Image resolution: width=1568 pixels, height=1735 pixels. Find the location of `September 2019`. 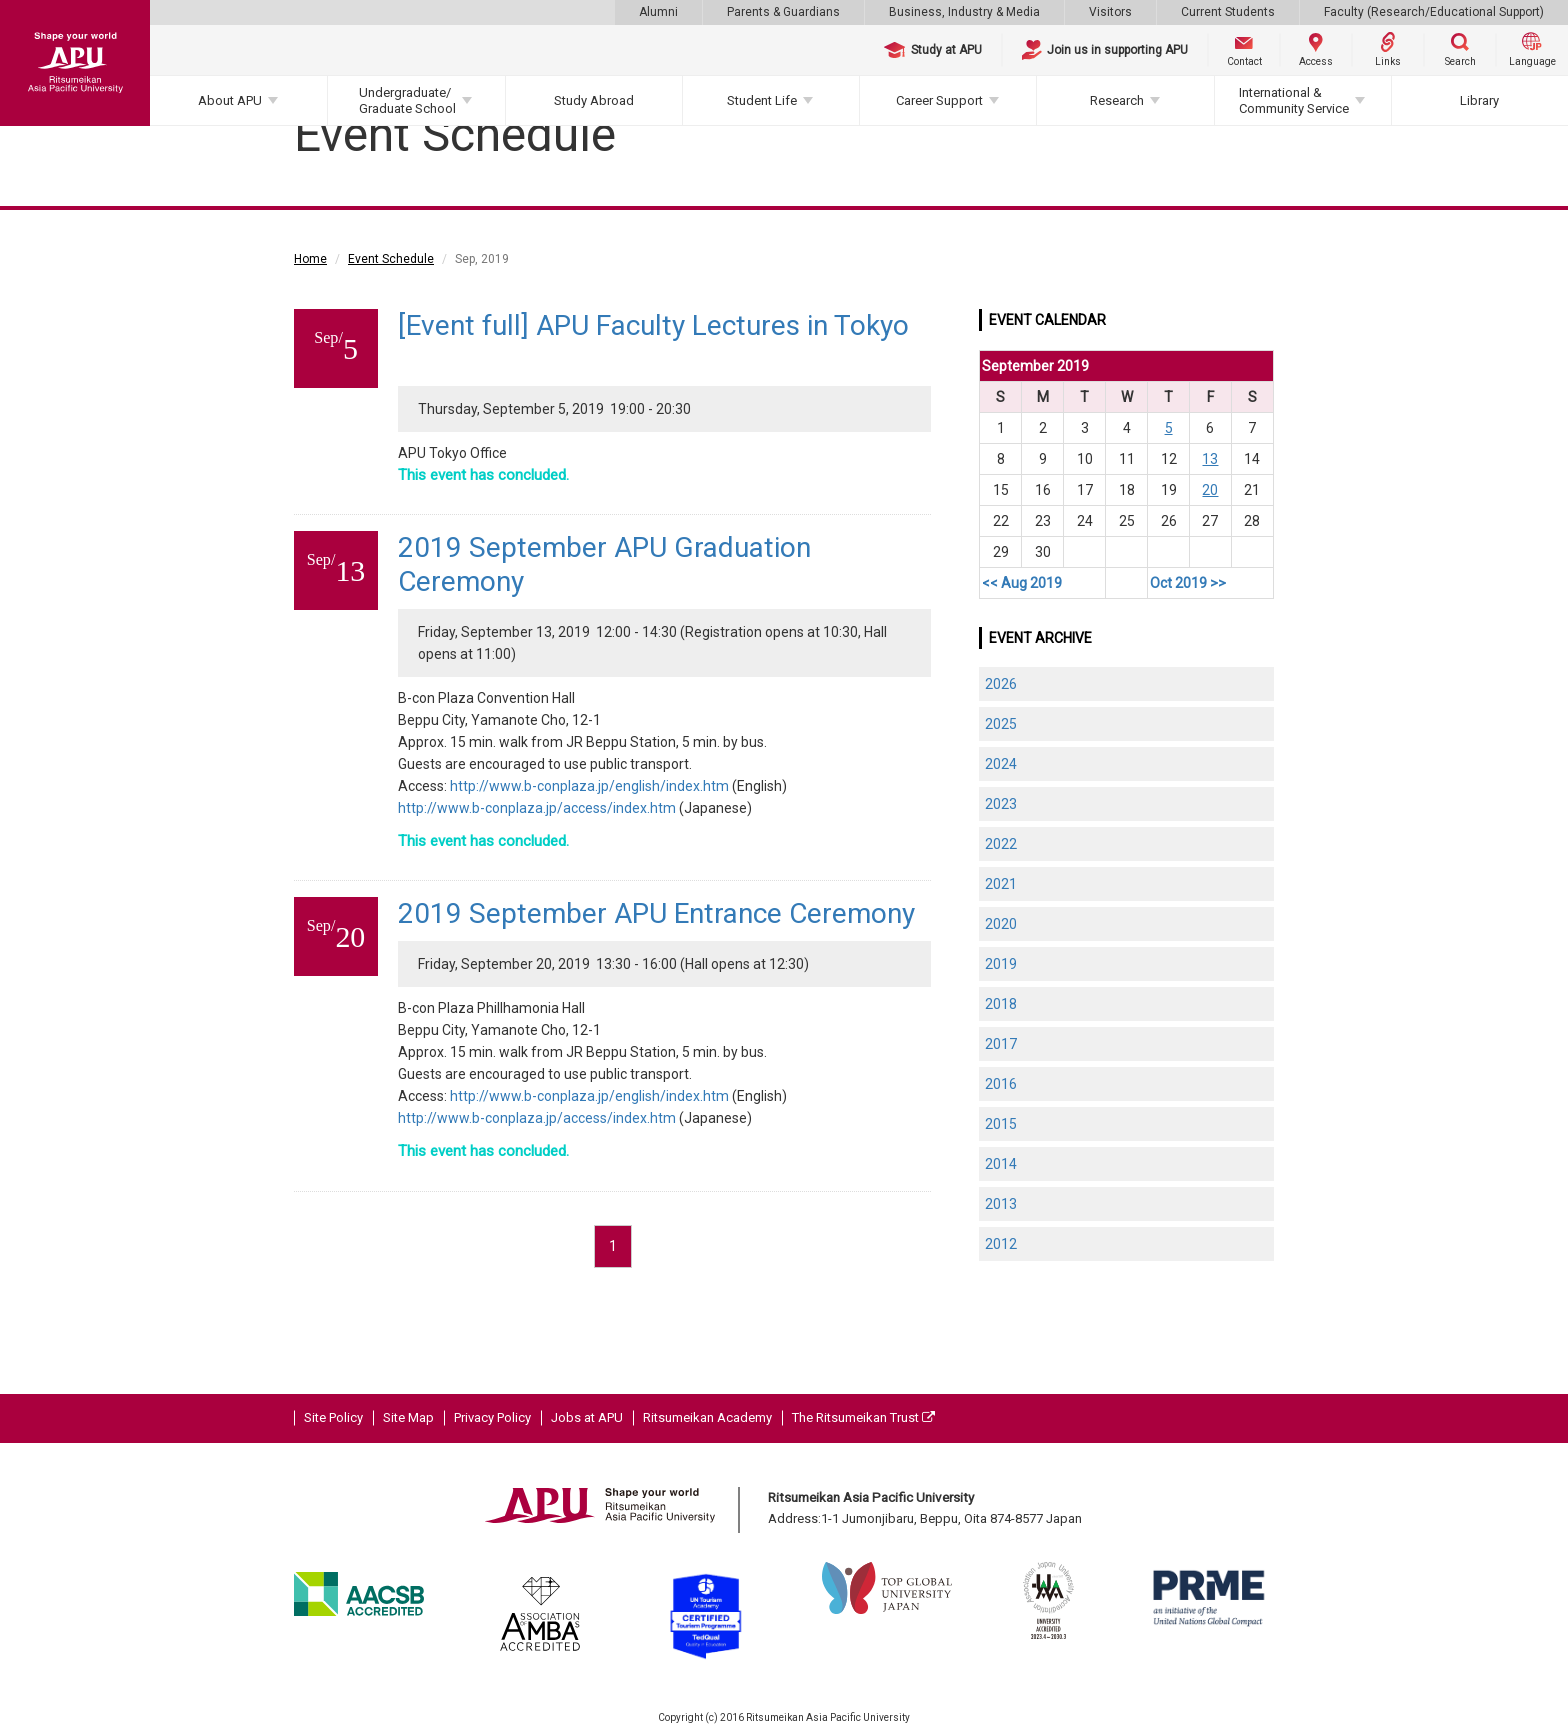

September 2019 is located at coordinates (1035, 366).